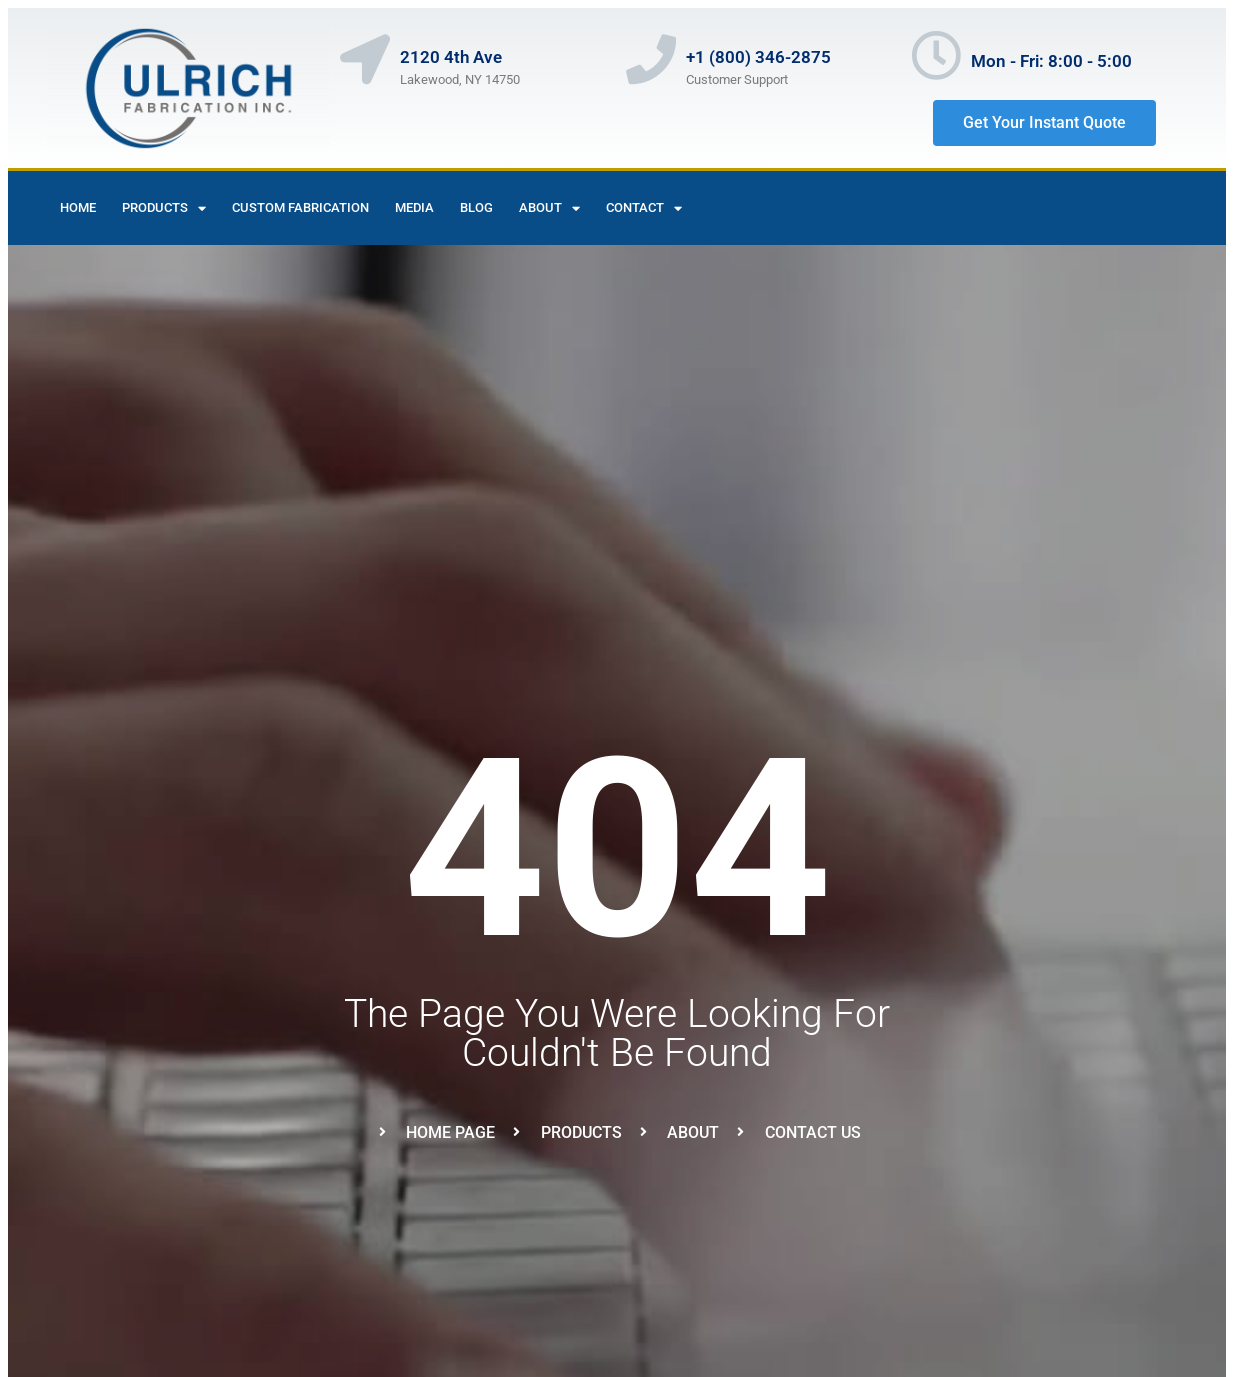  Describe the element at coordinates (164, 208) in the screenshot. I see `Products` at that location.